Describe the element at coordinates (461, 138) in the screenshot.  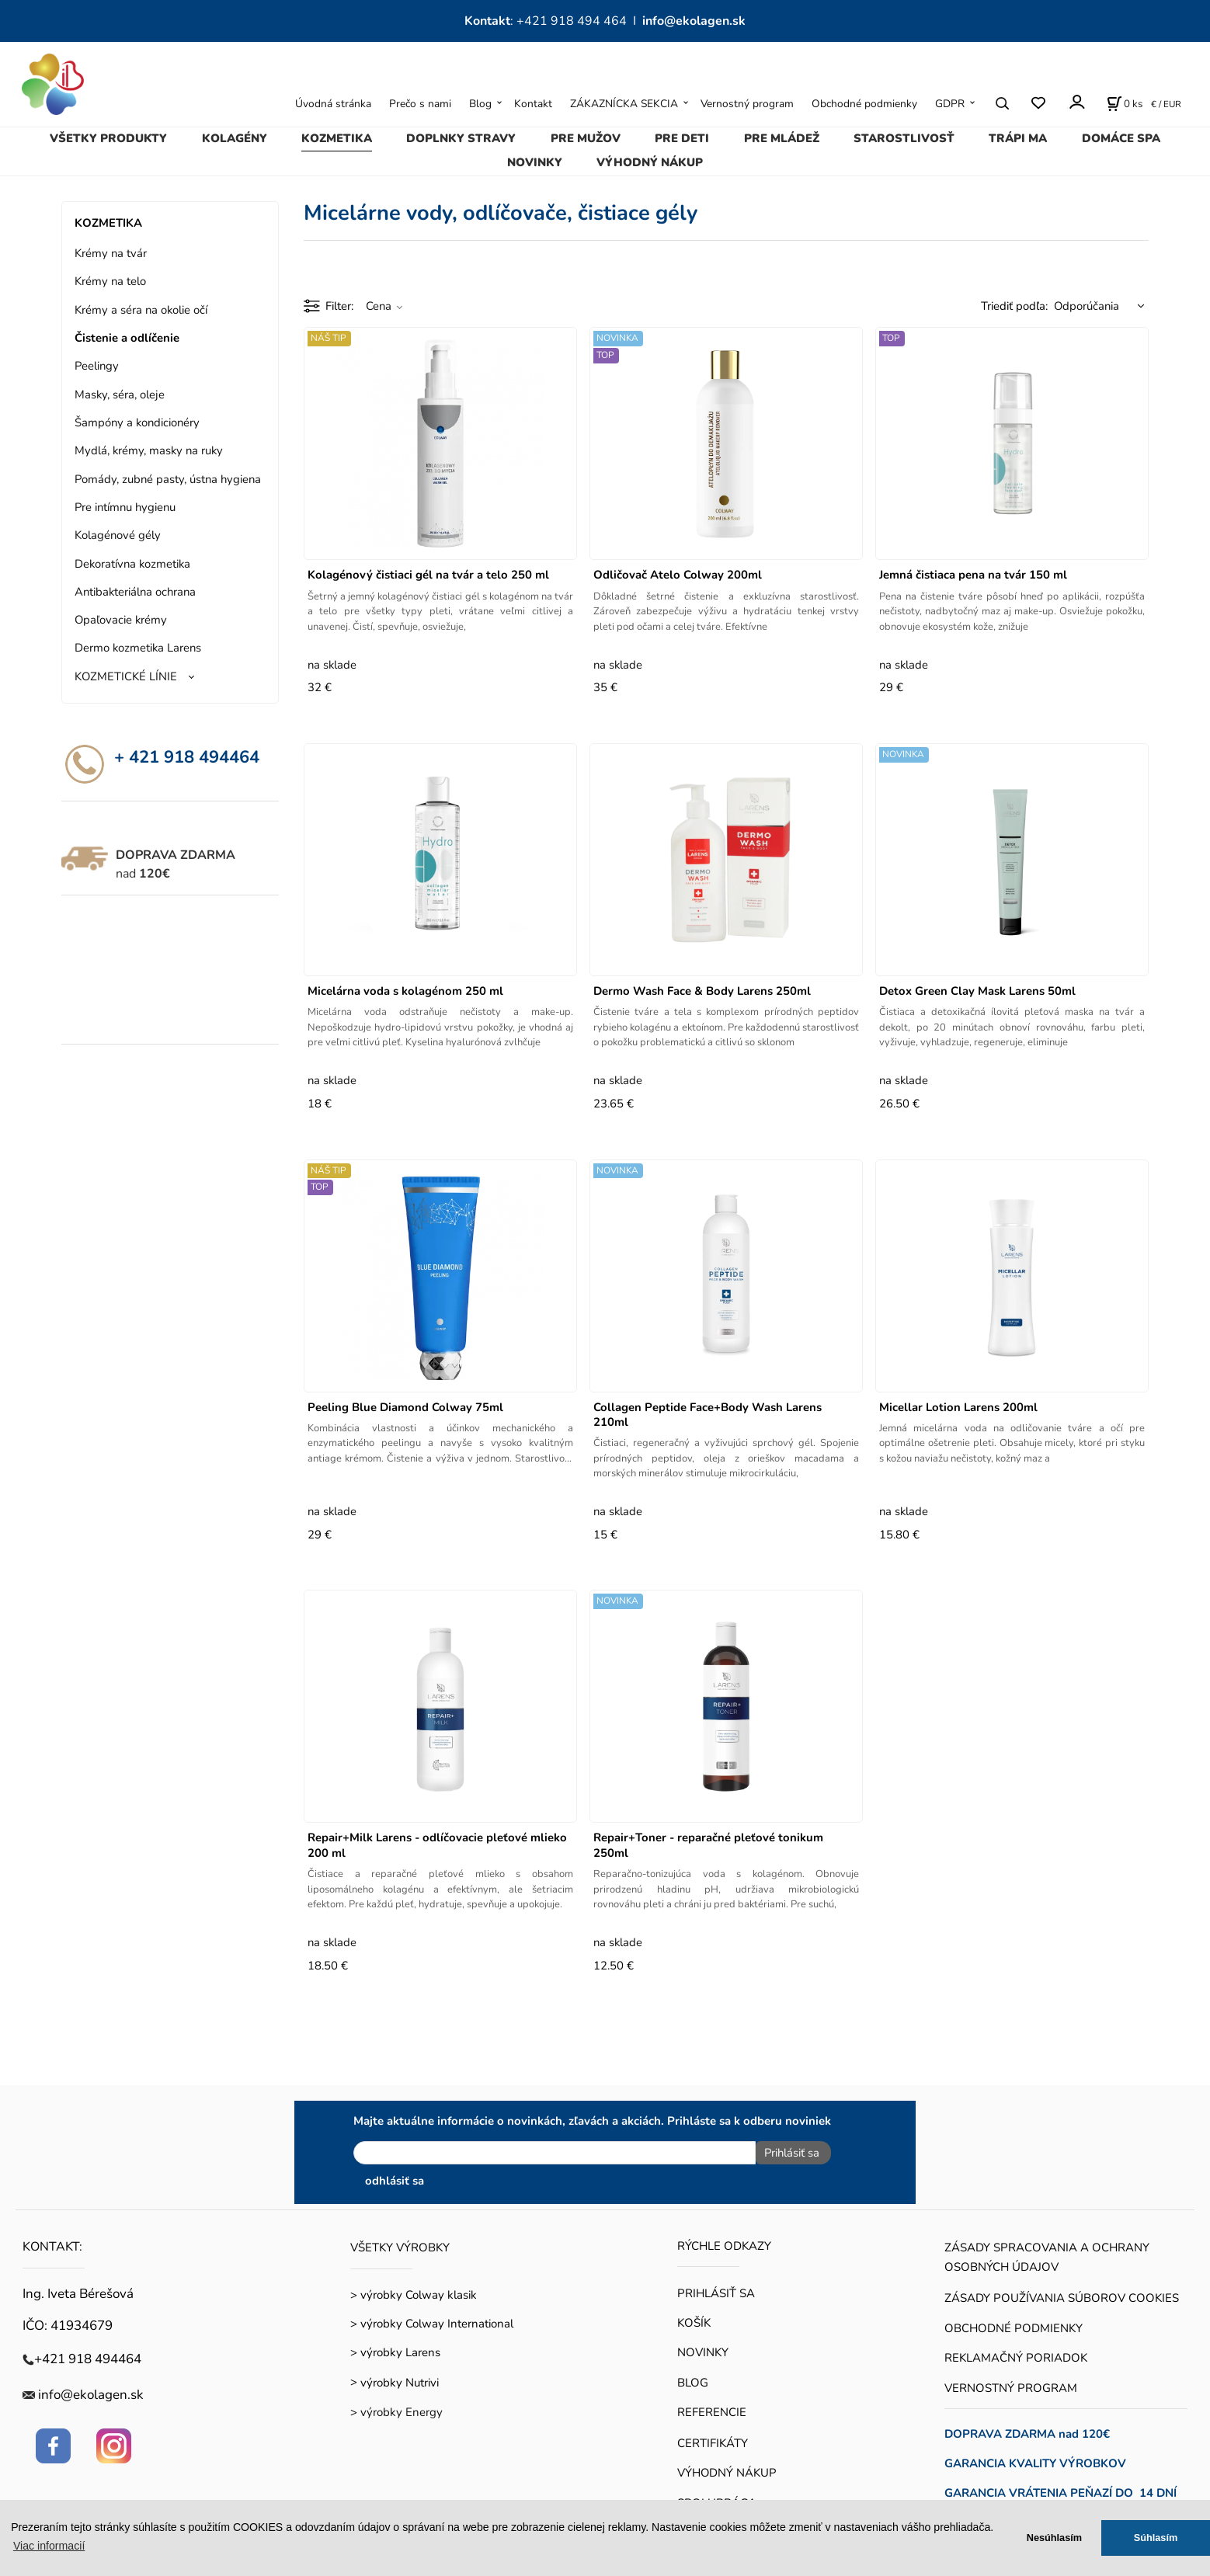
I see `DOPLNKY STRAVY` at that location.